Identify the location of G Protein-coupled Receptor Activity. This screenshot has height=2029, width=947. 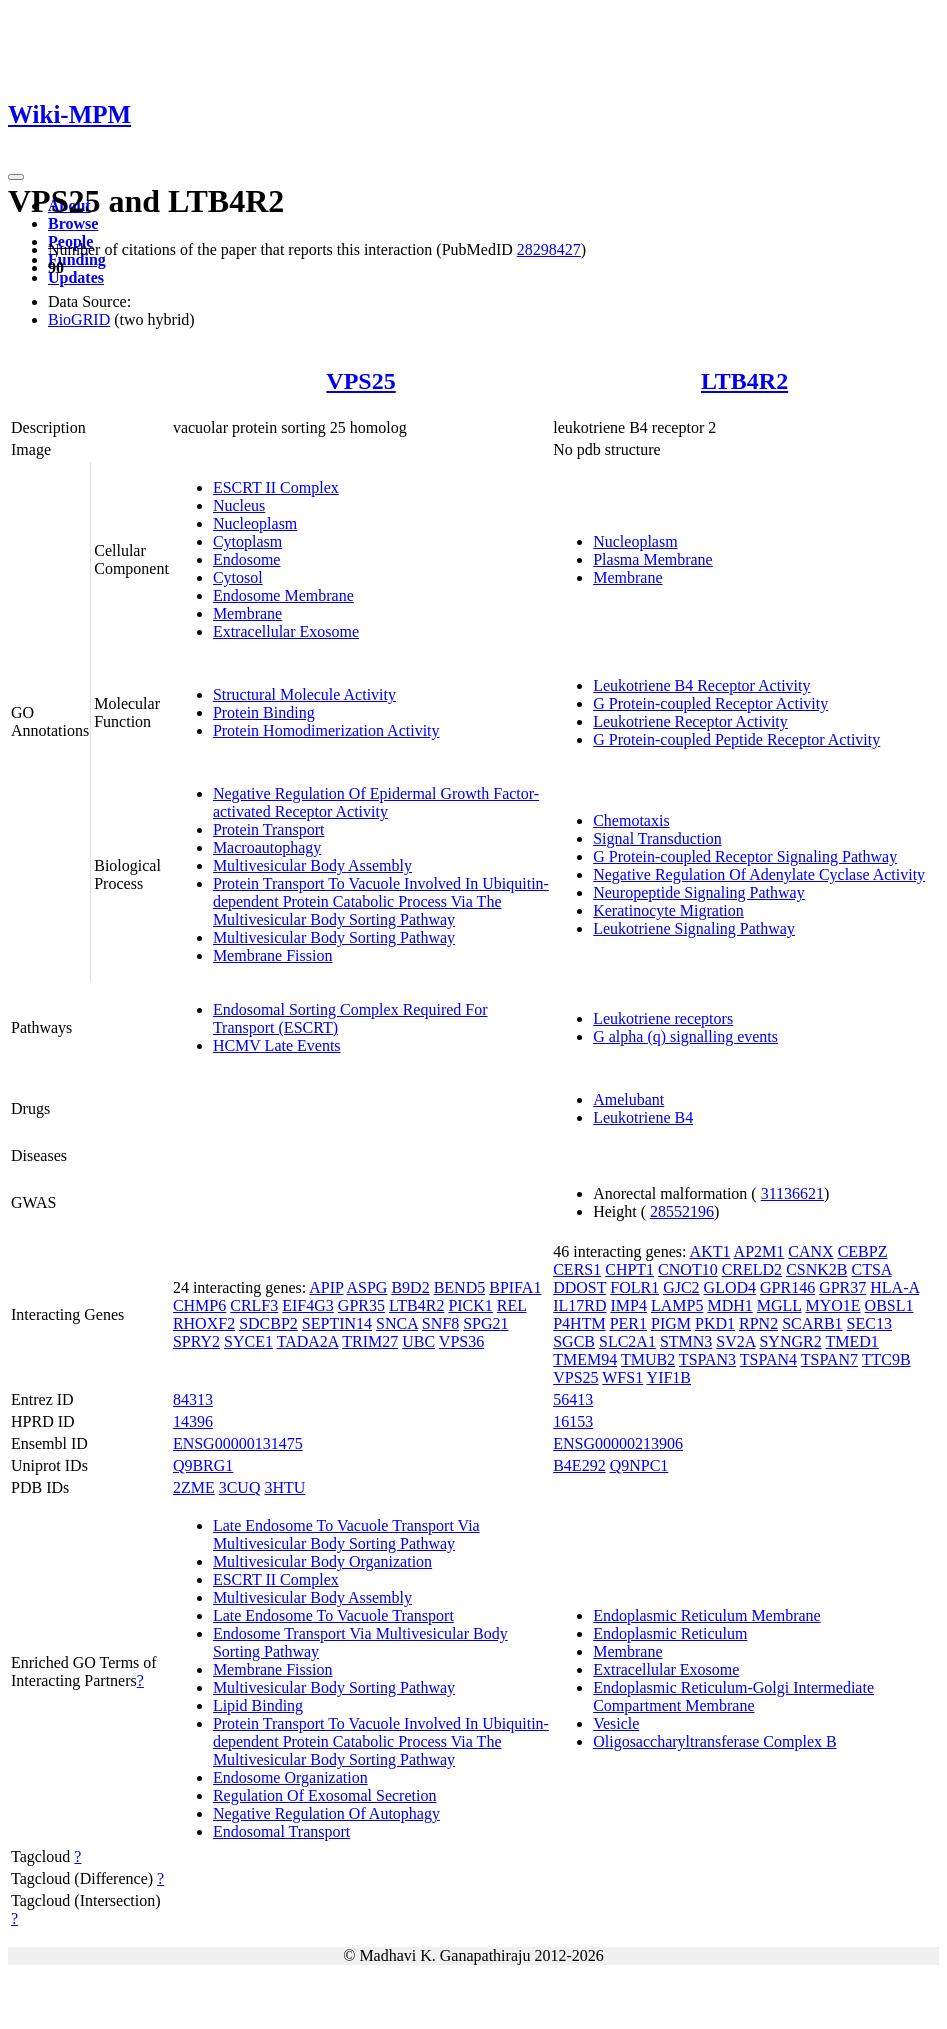
(710, 703).